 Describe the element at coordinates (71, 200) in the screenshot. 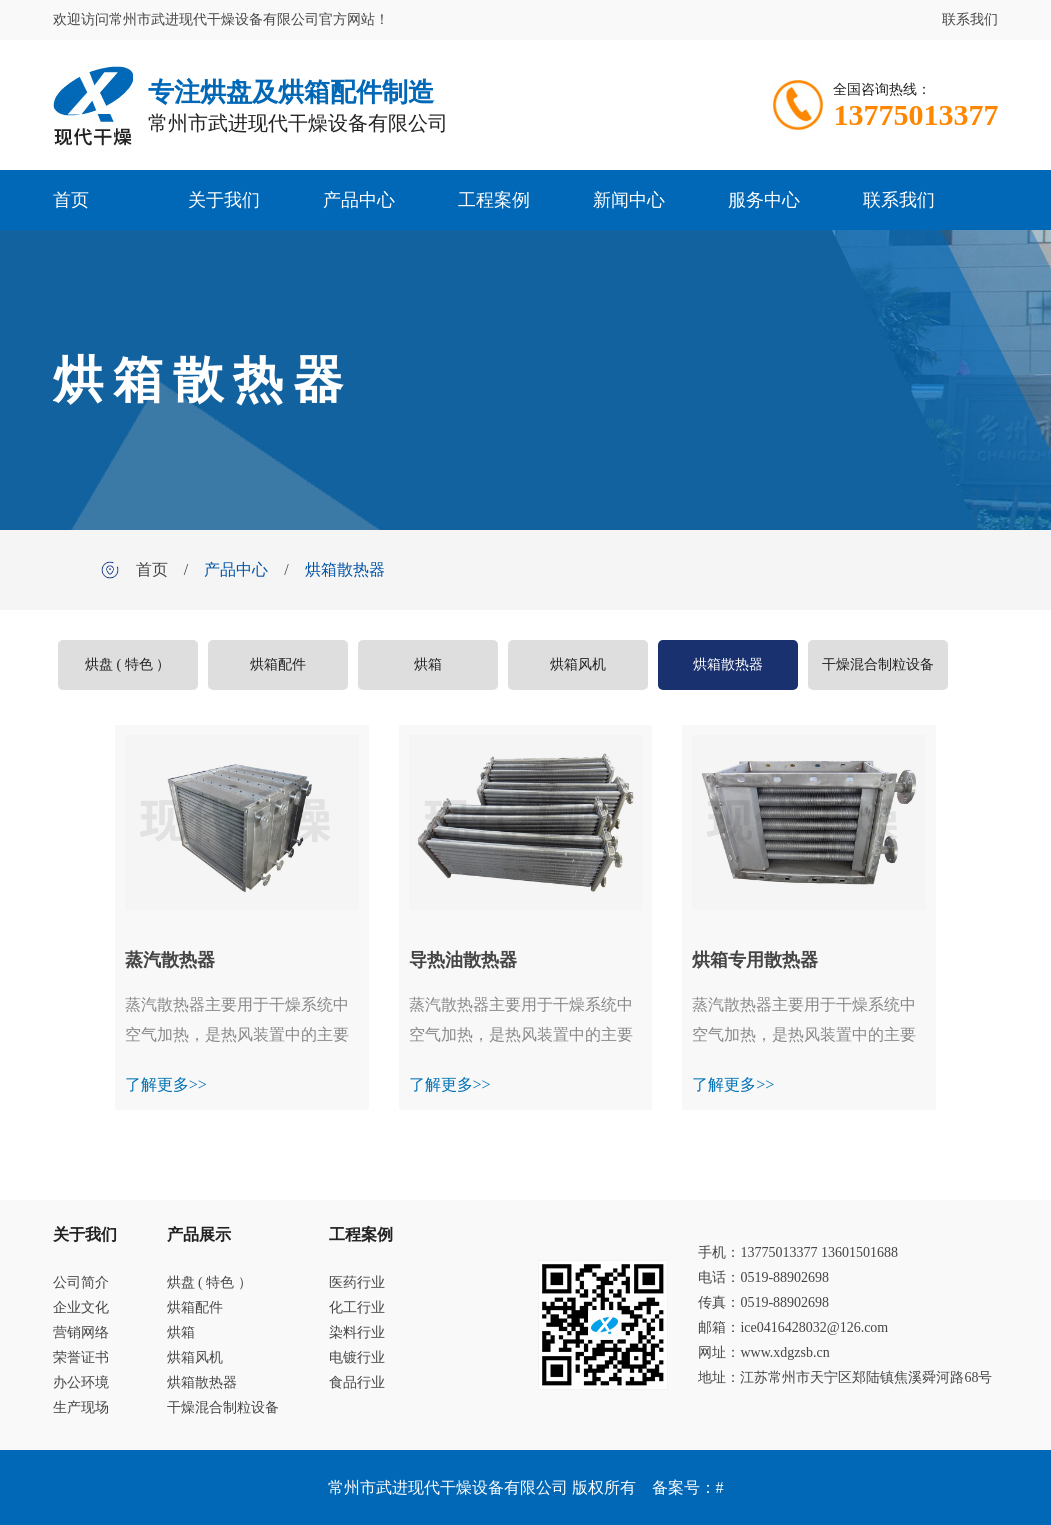

I see `首页` at that location.